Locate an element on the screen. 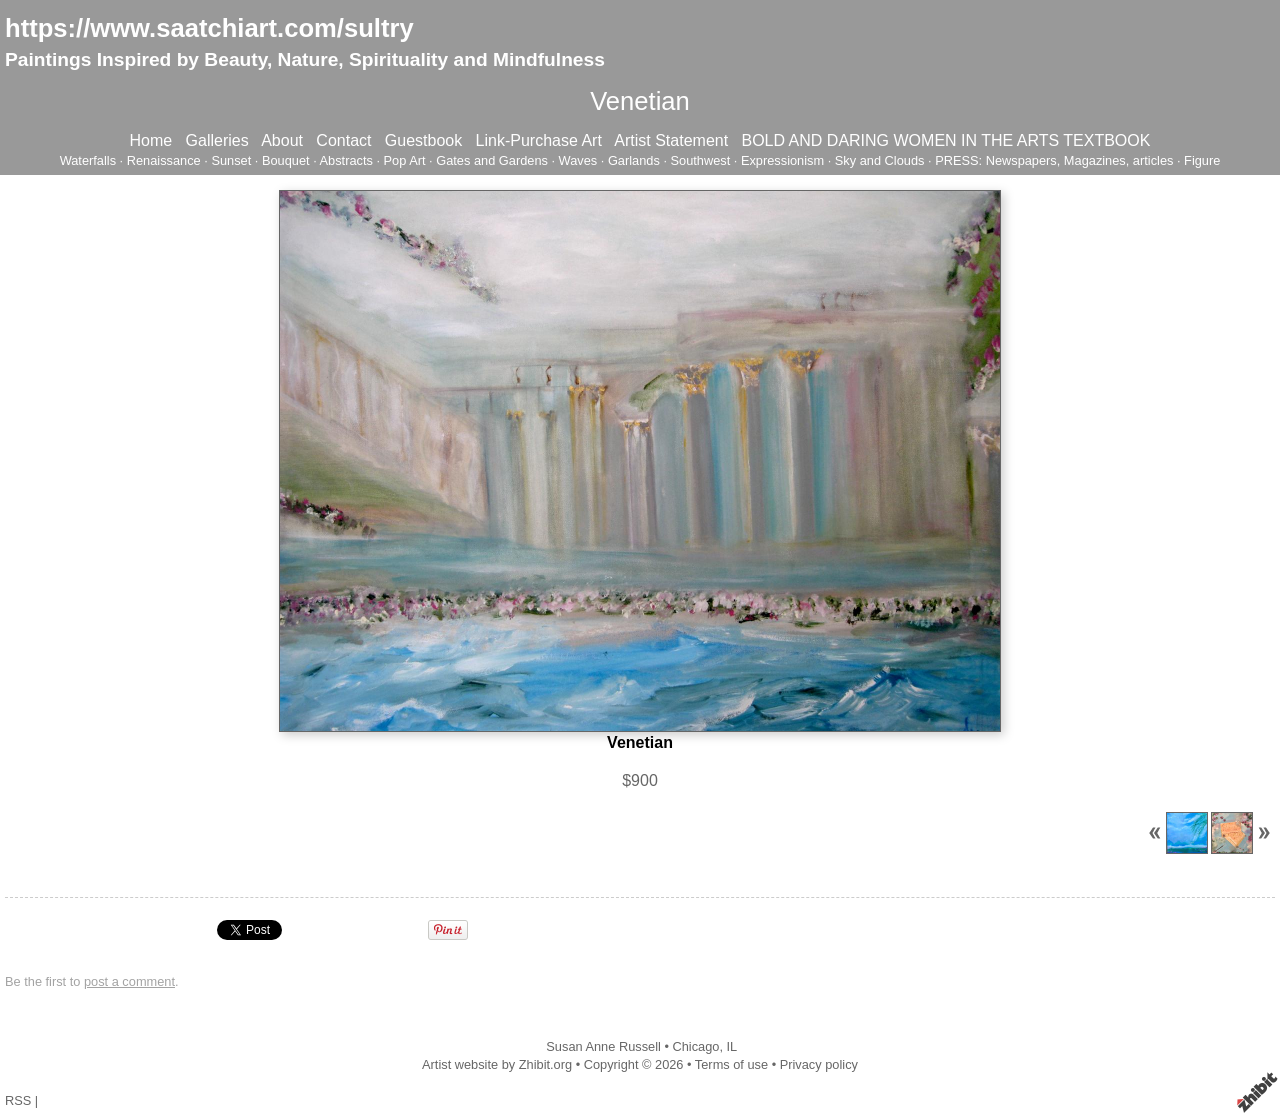  Expressionism is located at coordinates (782, 160).